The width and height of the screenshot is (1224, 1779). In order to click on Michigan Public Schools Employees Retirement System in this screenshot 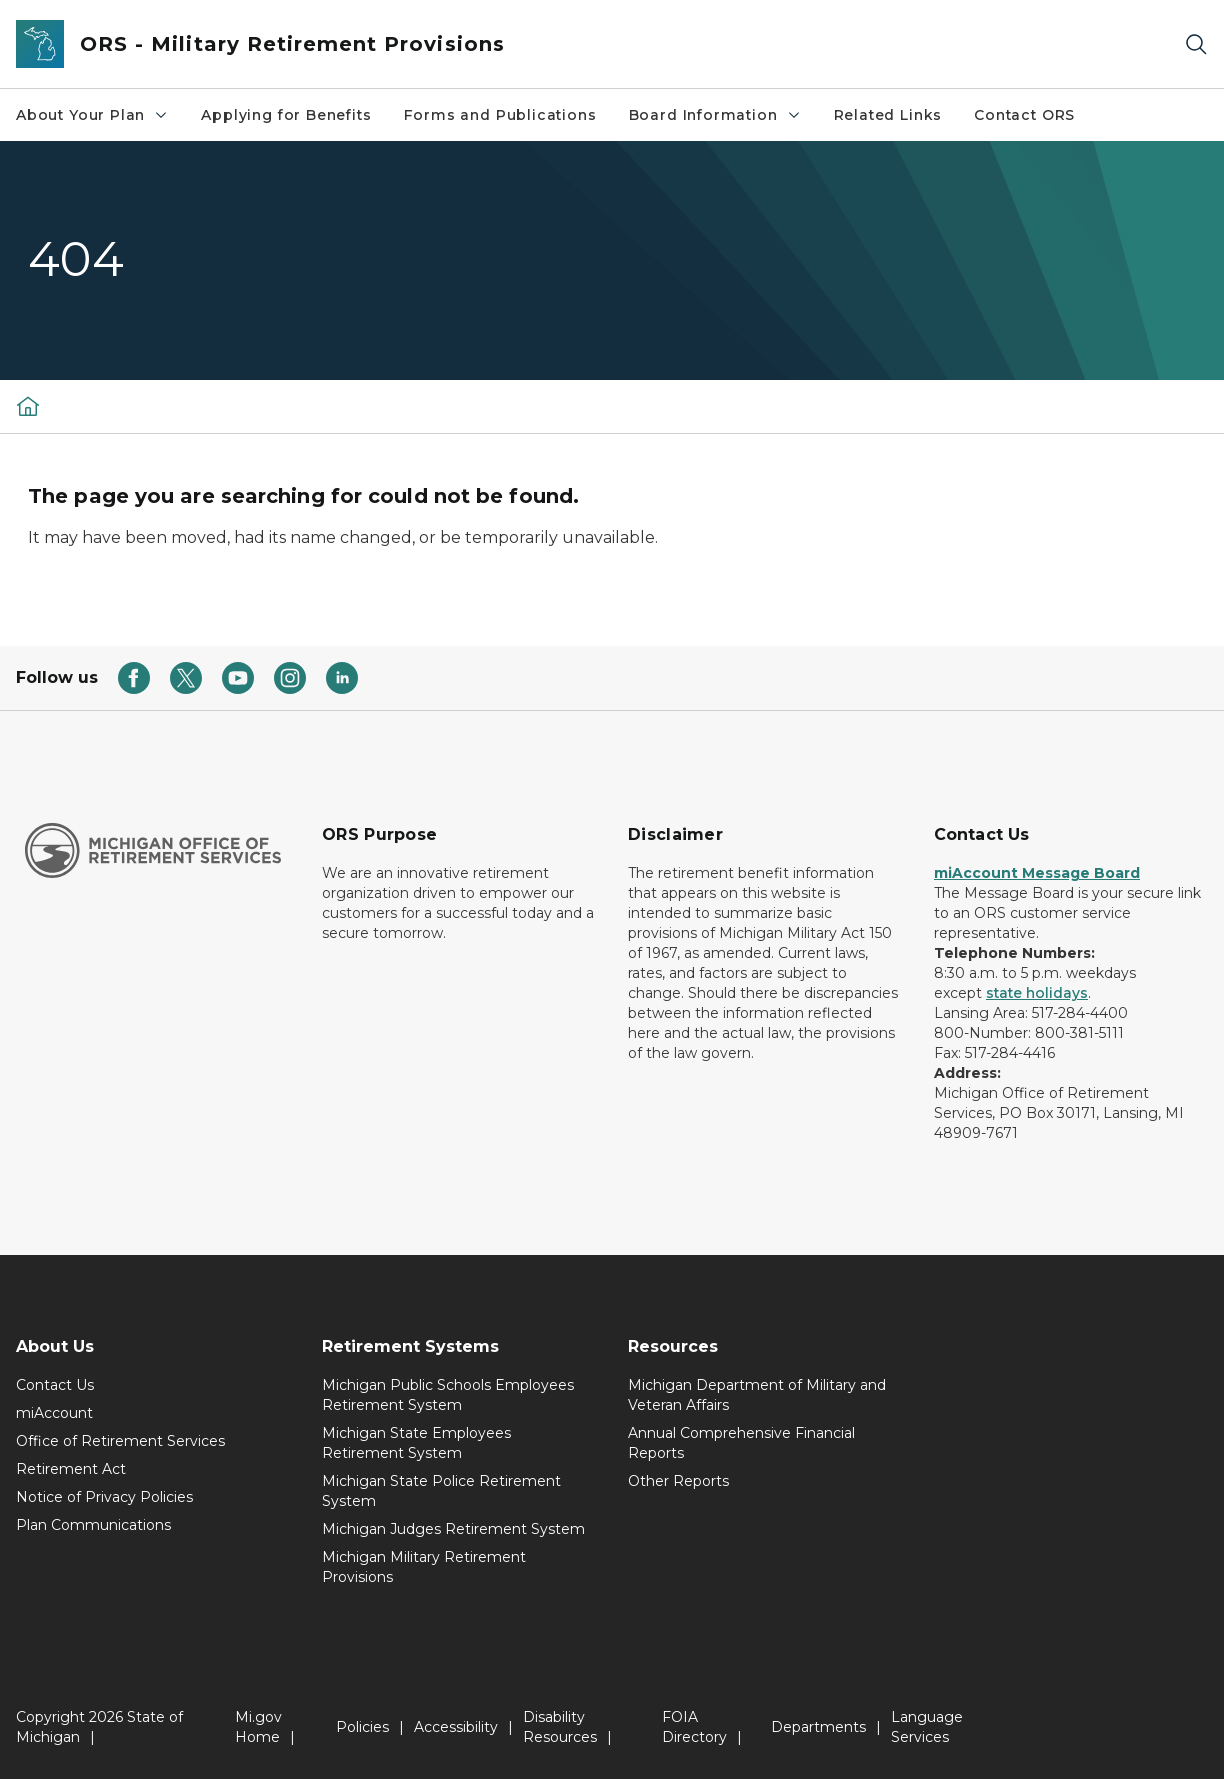, I will do `click(448, 1395)`.